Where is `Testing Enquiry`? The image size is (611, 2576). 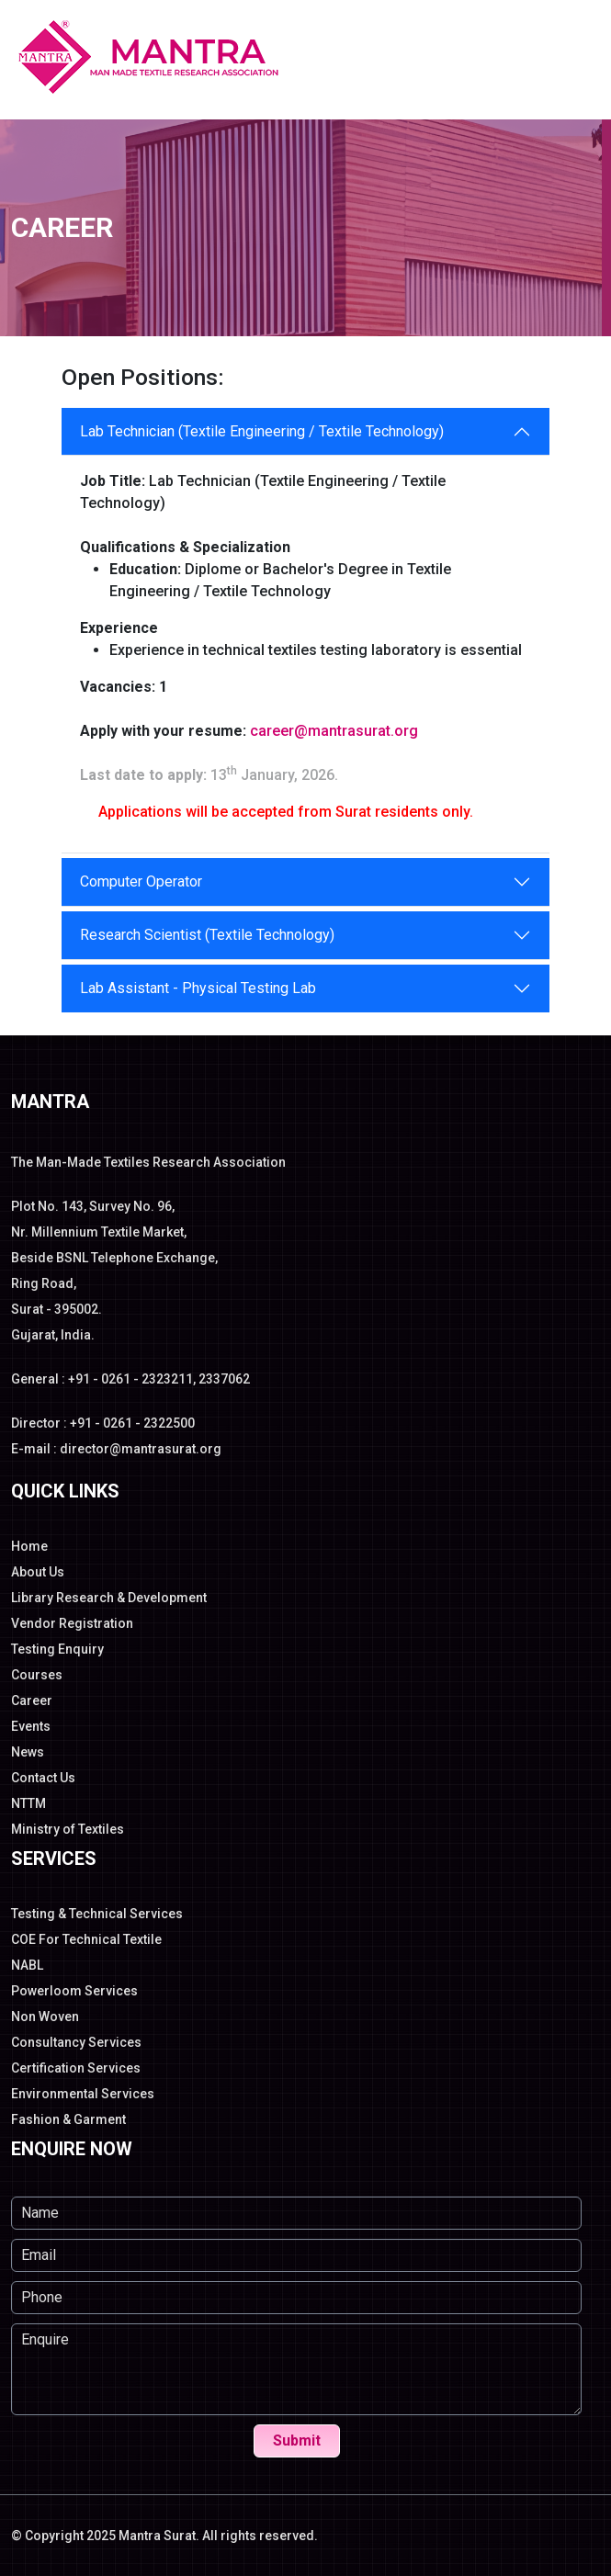 Testing Enquiry is located at coordinates (57, 1649).